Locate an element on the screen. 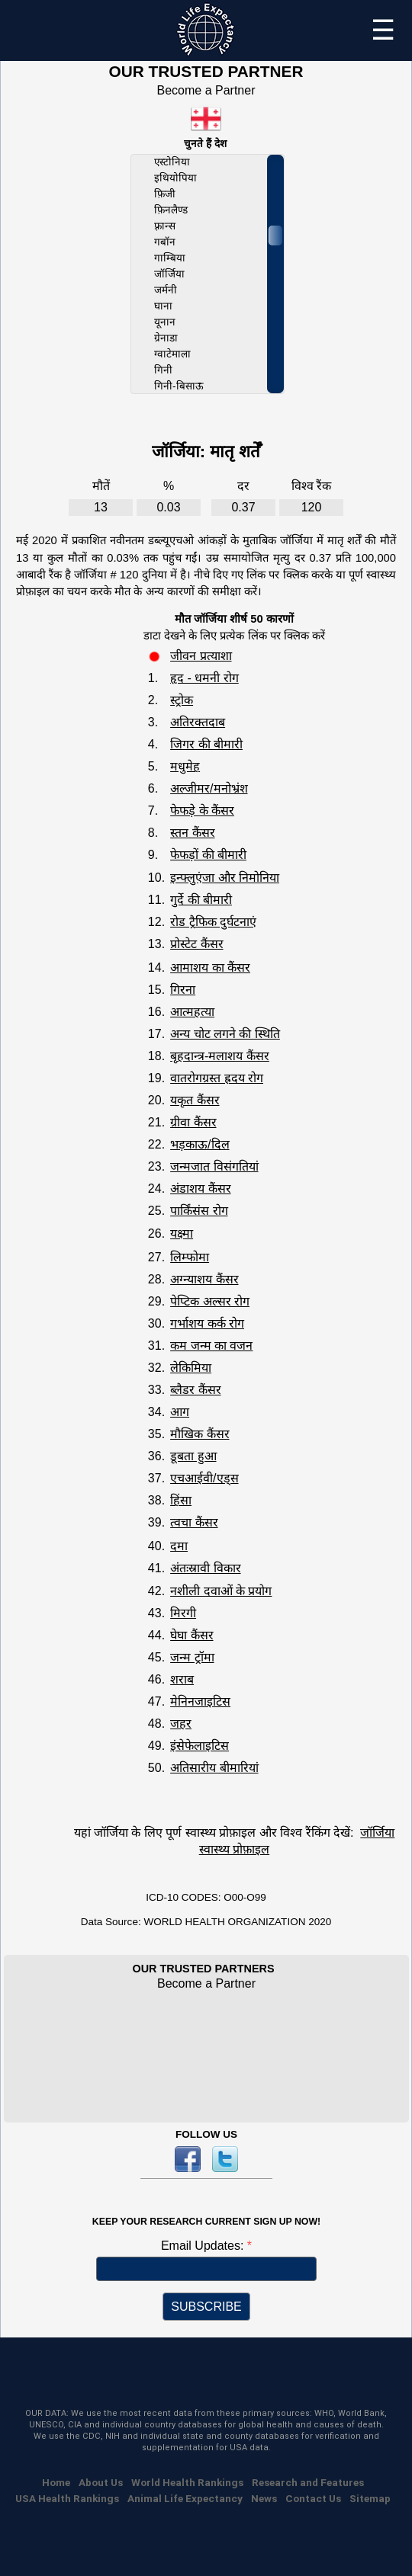  घेघा कैंसर is located at coordinates (191, 1635).